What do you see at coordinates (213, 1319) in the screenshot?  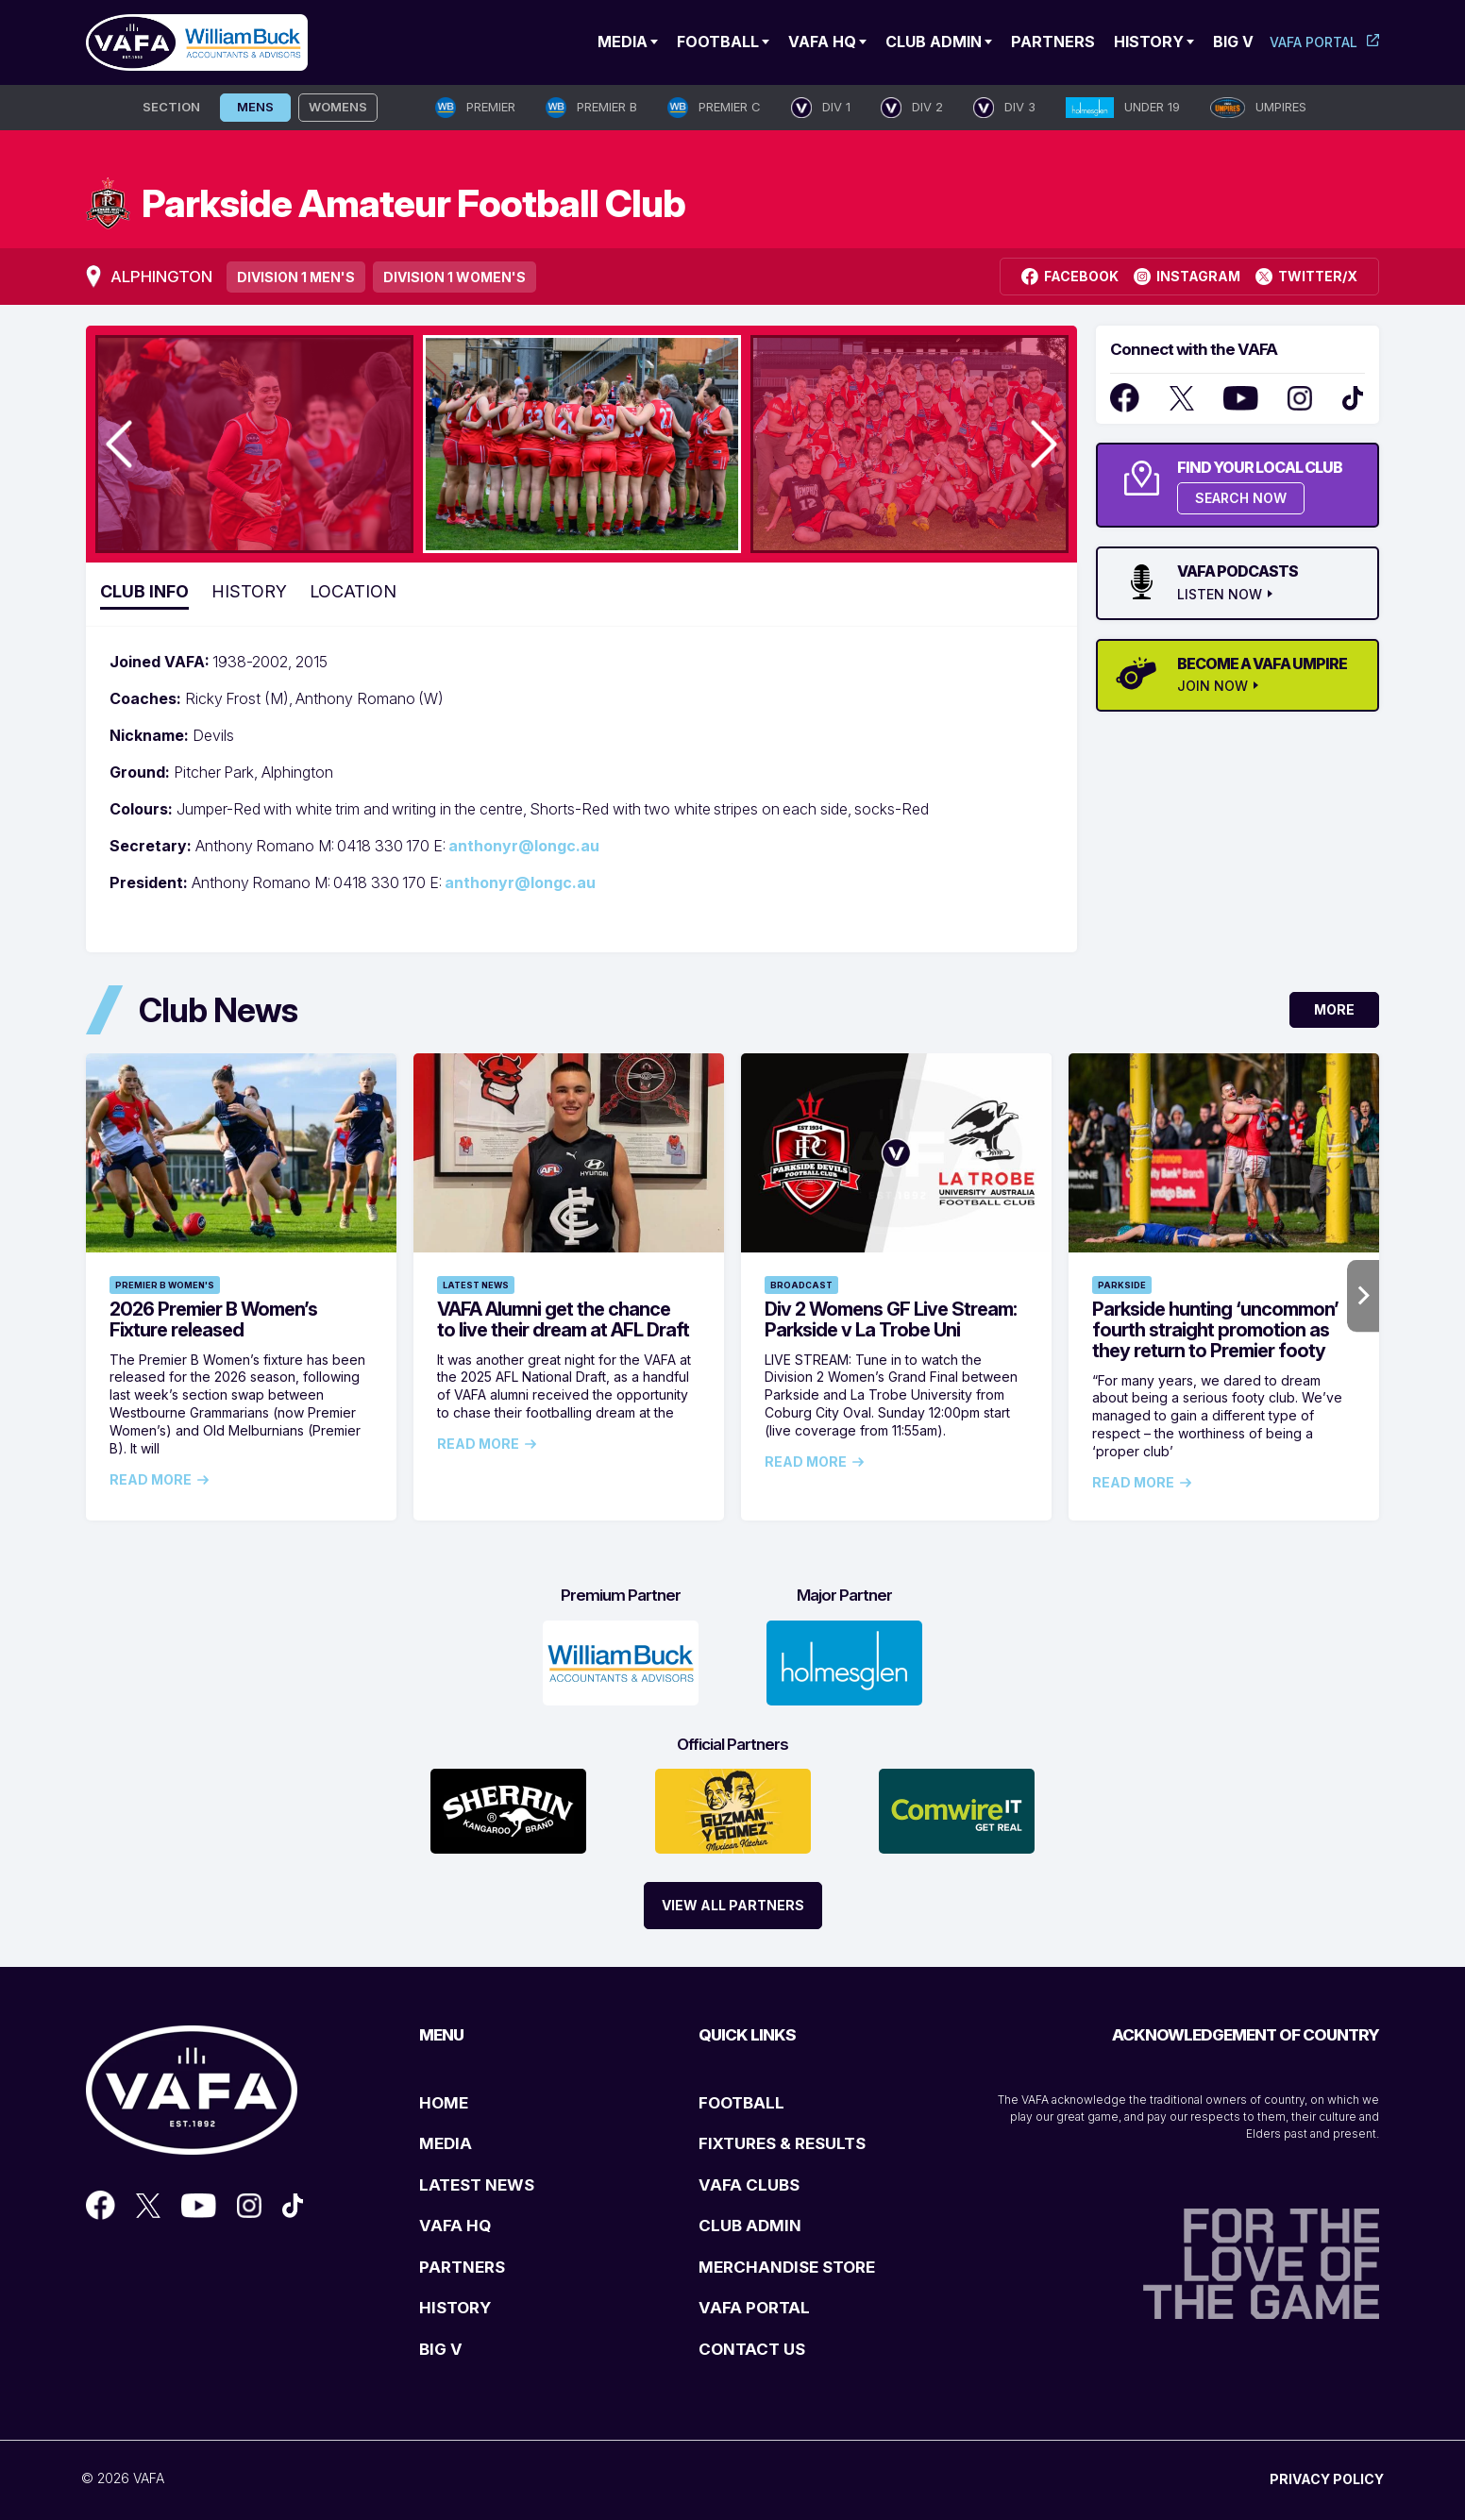 I see `2026 Premier B Women’s Fixture released` at bounding box center [213, 1319].